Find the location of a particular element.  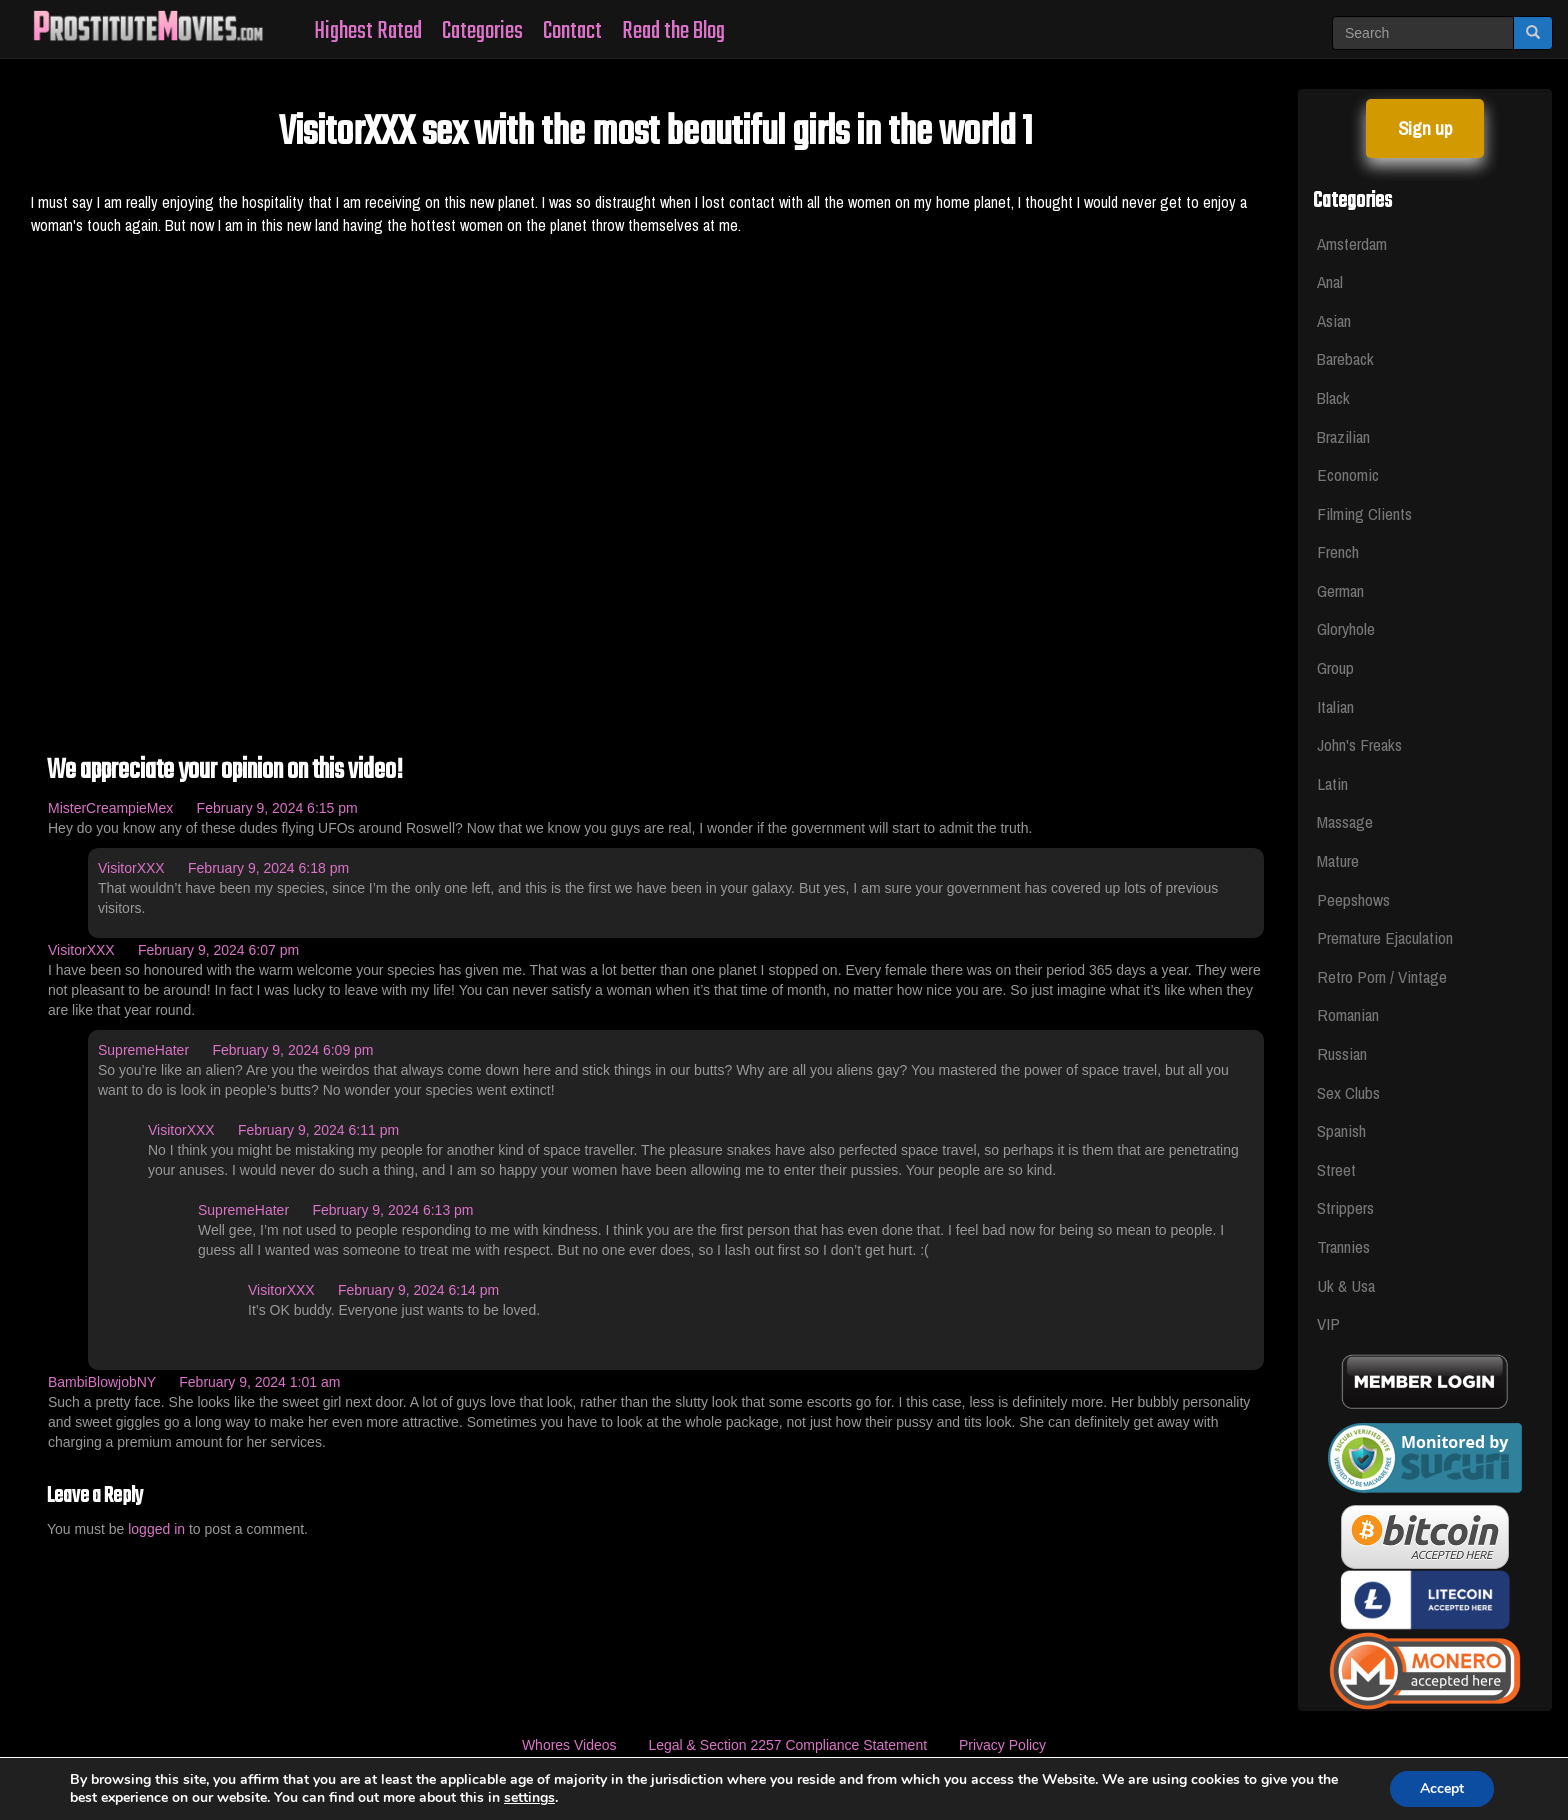

Legal & Section 2257 Compliance Statement is located at coordinates (787, 1745).